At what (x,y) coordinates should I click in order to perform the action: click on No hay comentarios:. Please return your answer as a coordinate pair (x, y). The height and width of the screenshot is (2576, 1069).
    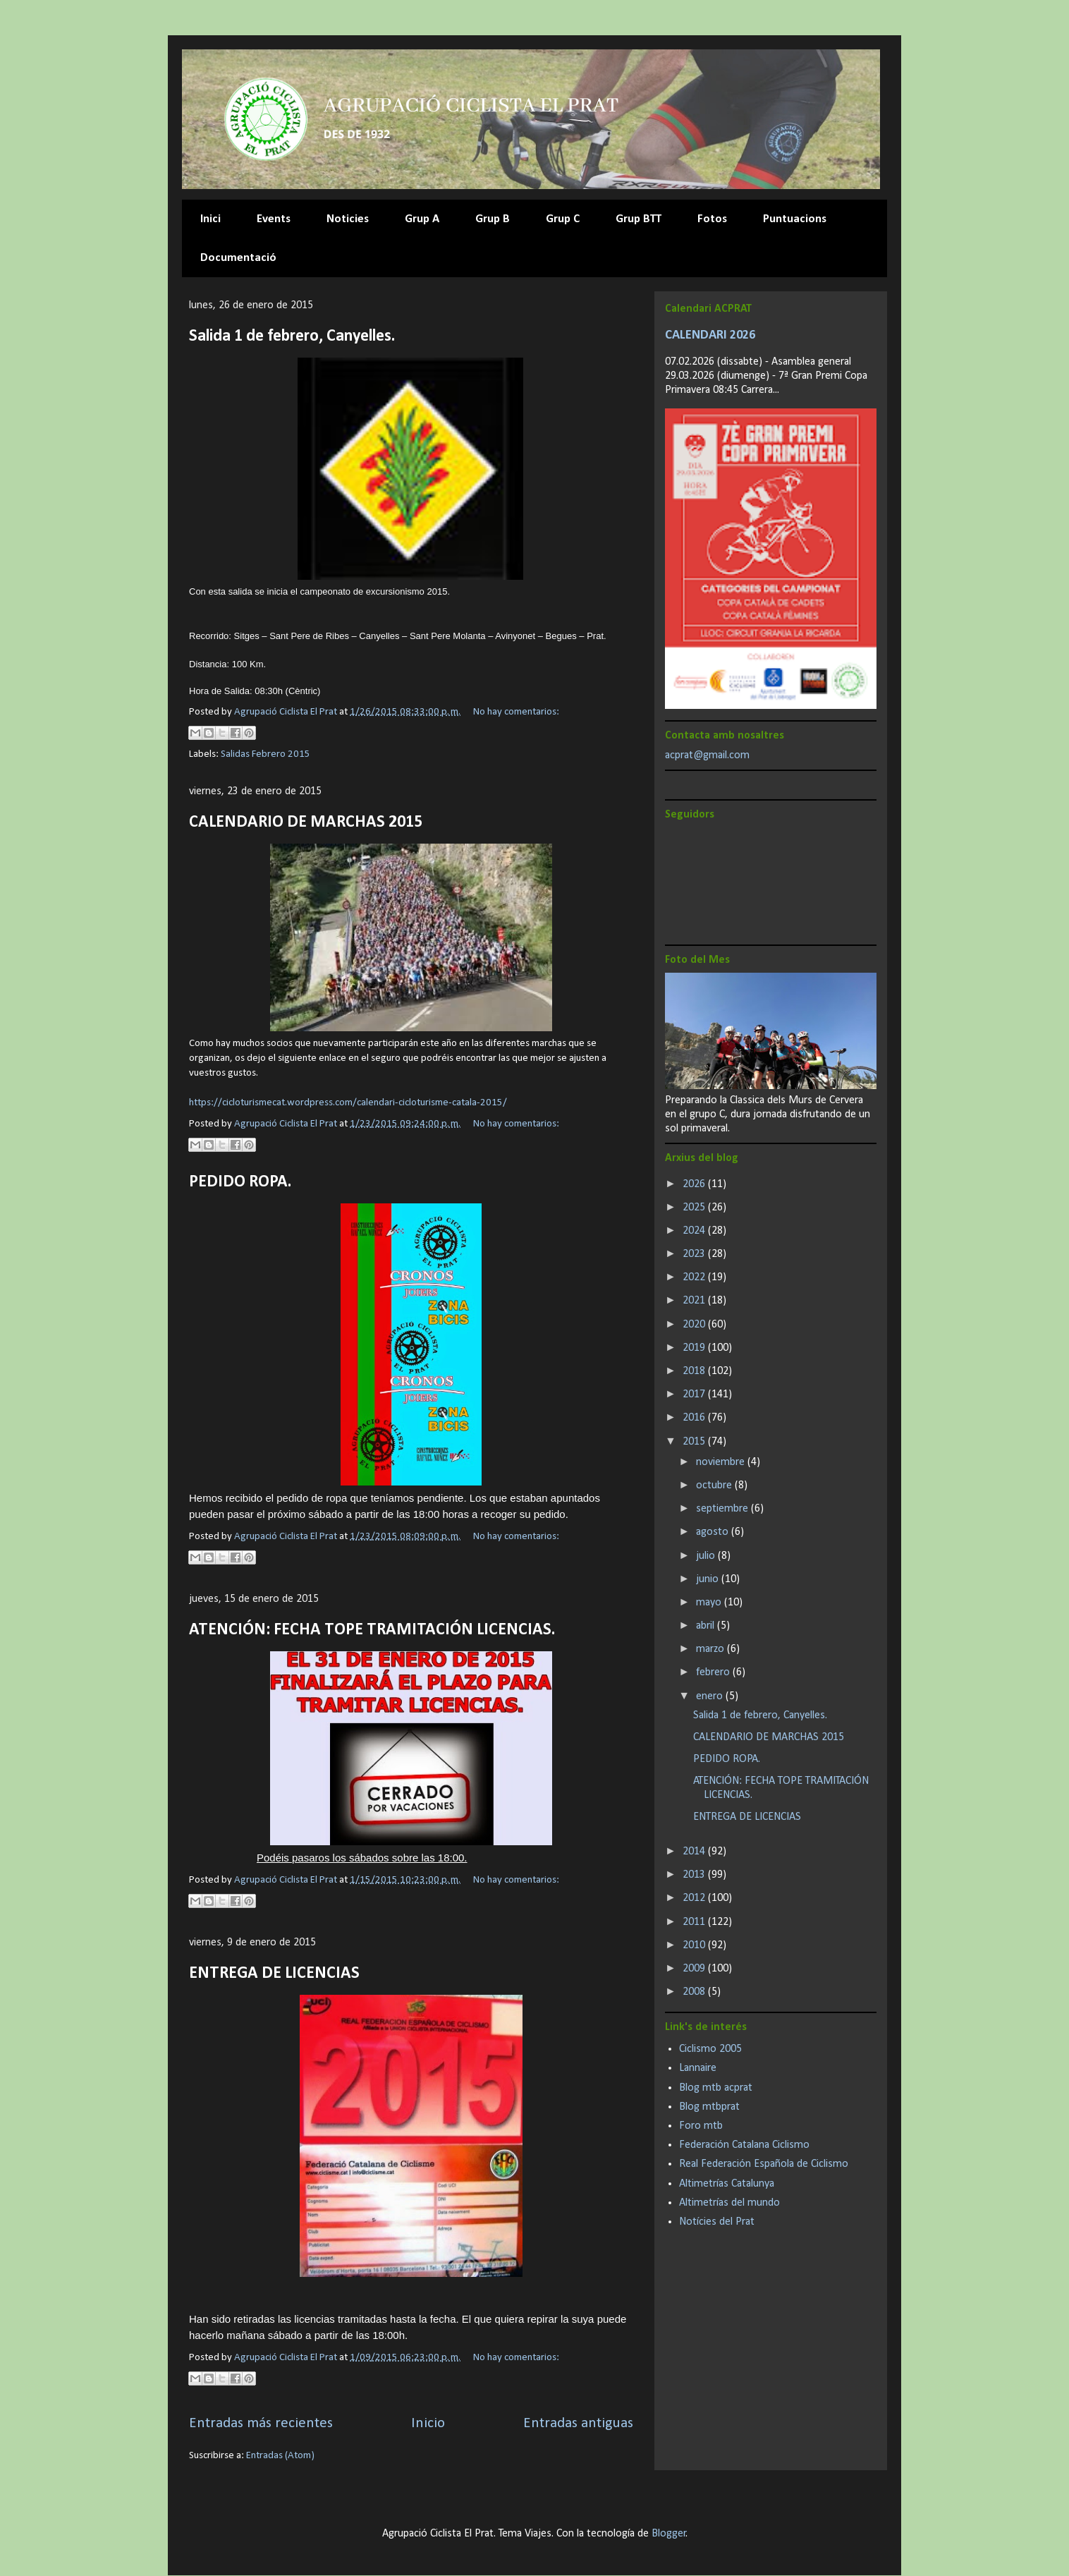
    Looking at the image, I should click on (516, 712).